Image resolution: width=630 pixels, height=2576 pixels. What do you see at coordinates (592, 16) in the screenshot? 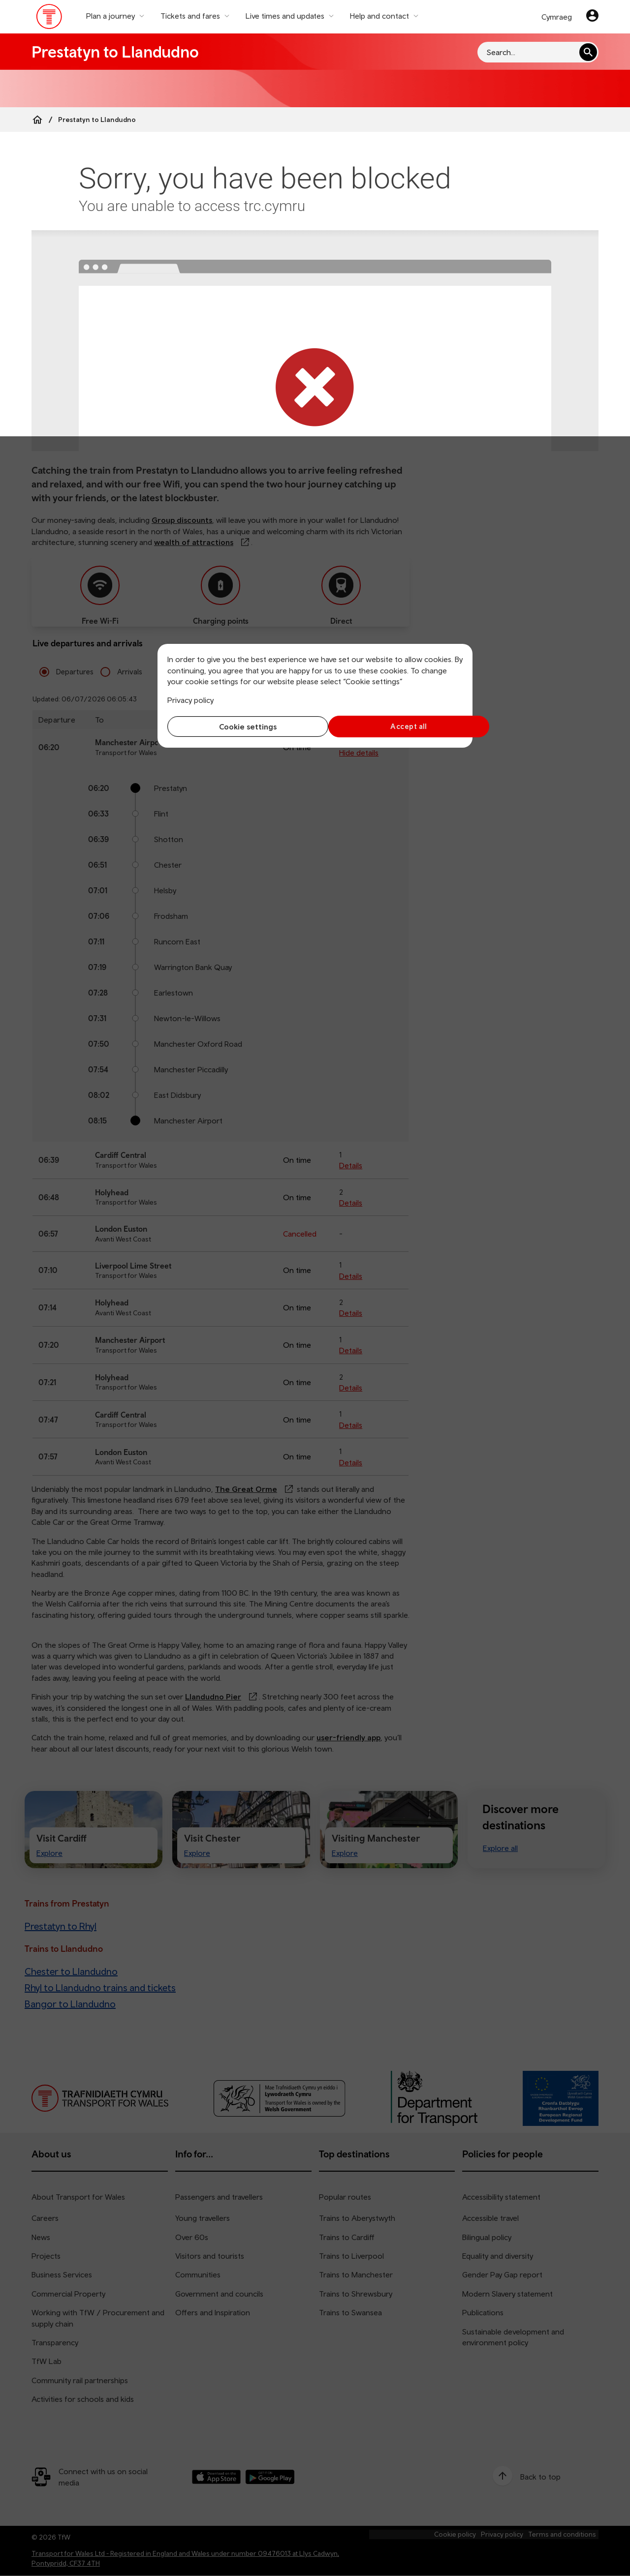
I see `[Your account]` at bounding box center [592, 16].